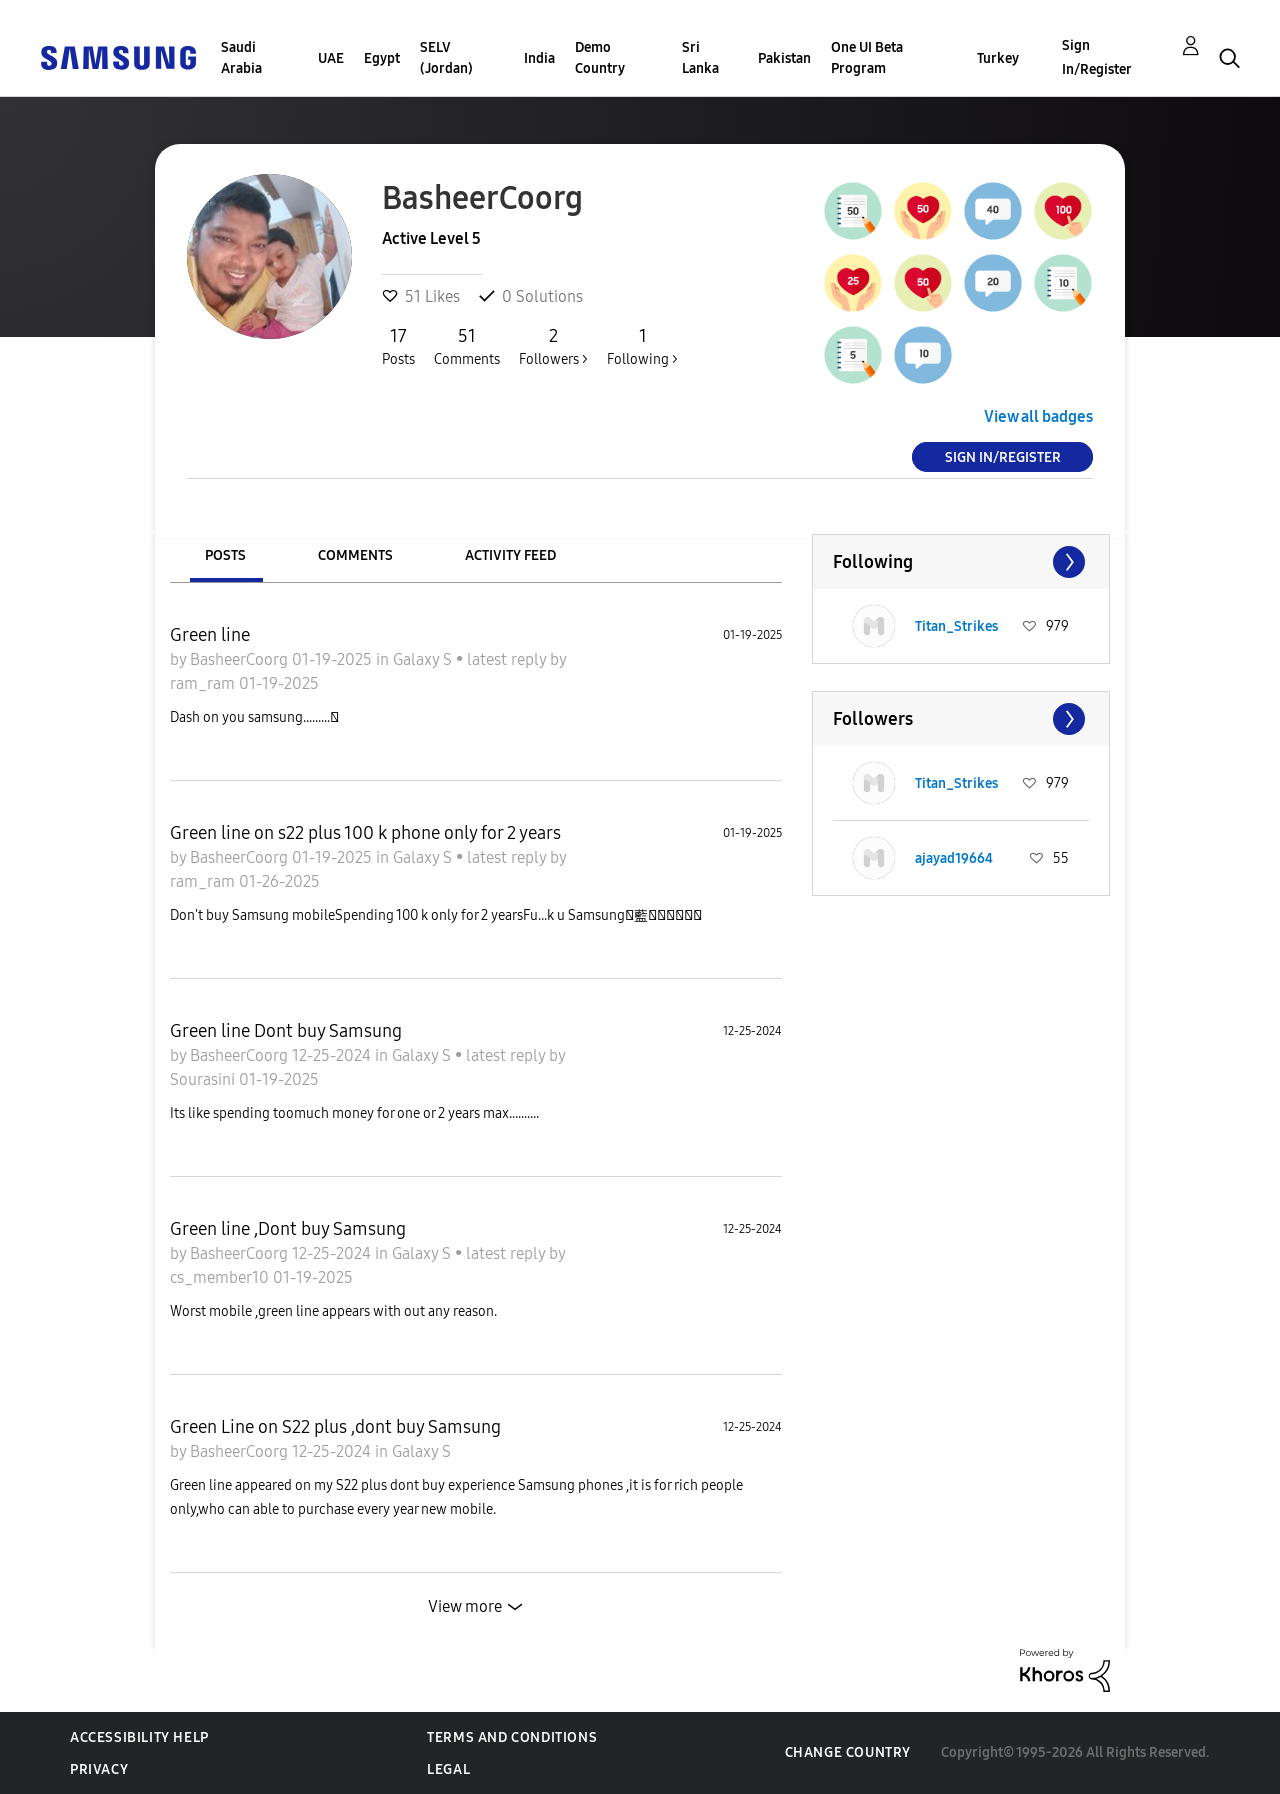 This screenshot has height=1794, width=1280. What do you see at coordinates (241, 659) in the screenshot?
I see `BasheerCoorg` at bounding box center [241, 659].